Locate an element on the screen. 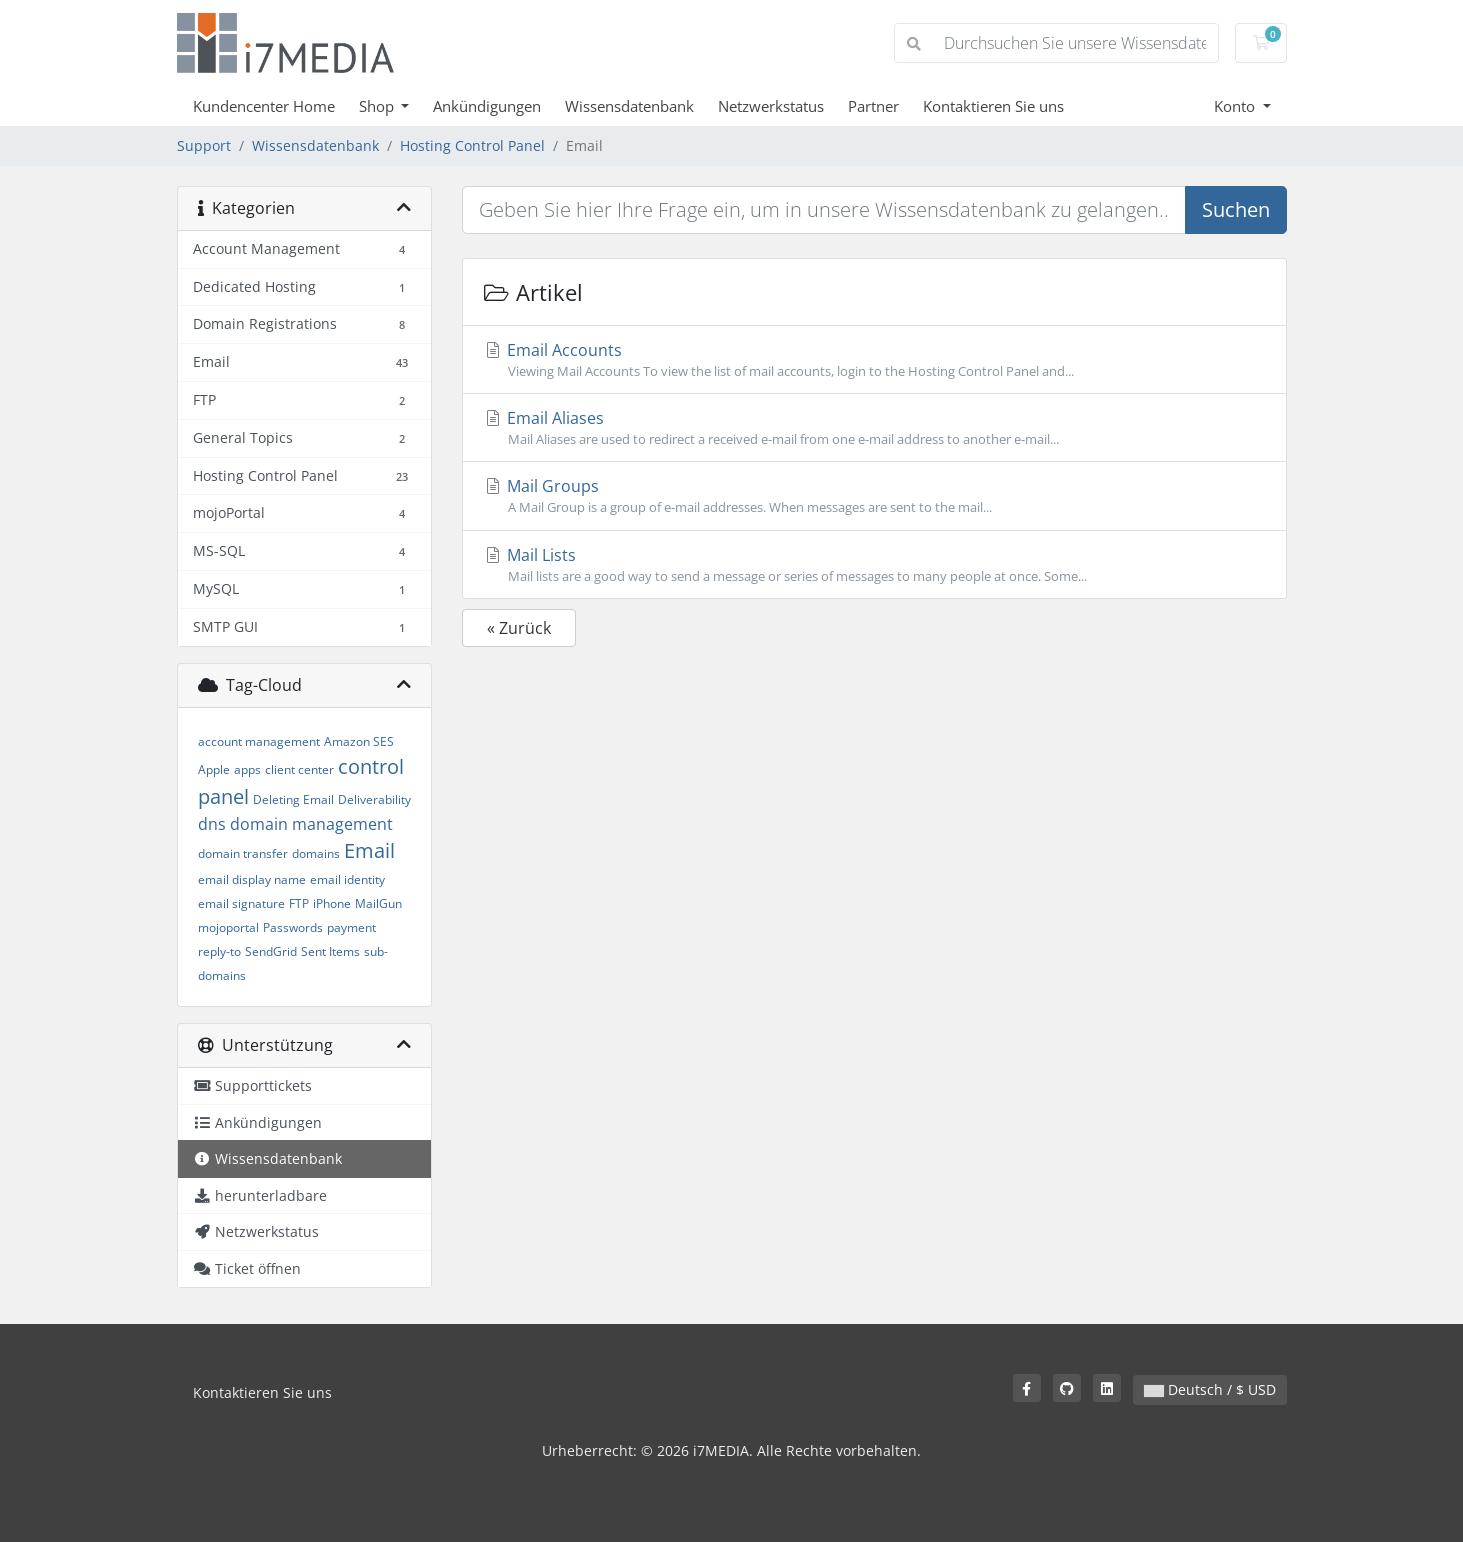 The width and height of the screenshot is (1463, 1542). apps is located at coordinates (247, 769).